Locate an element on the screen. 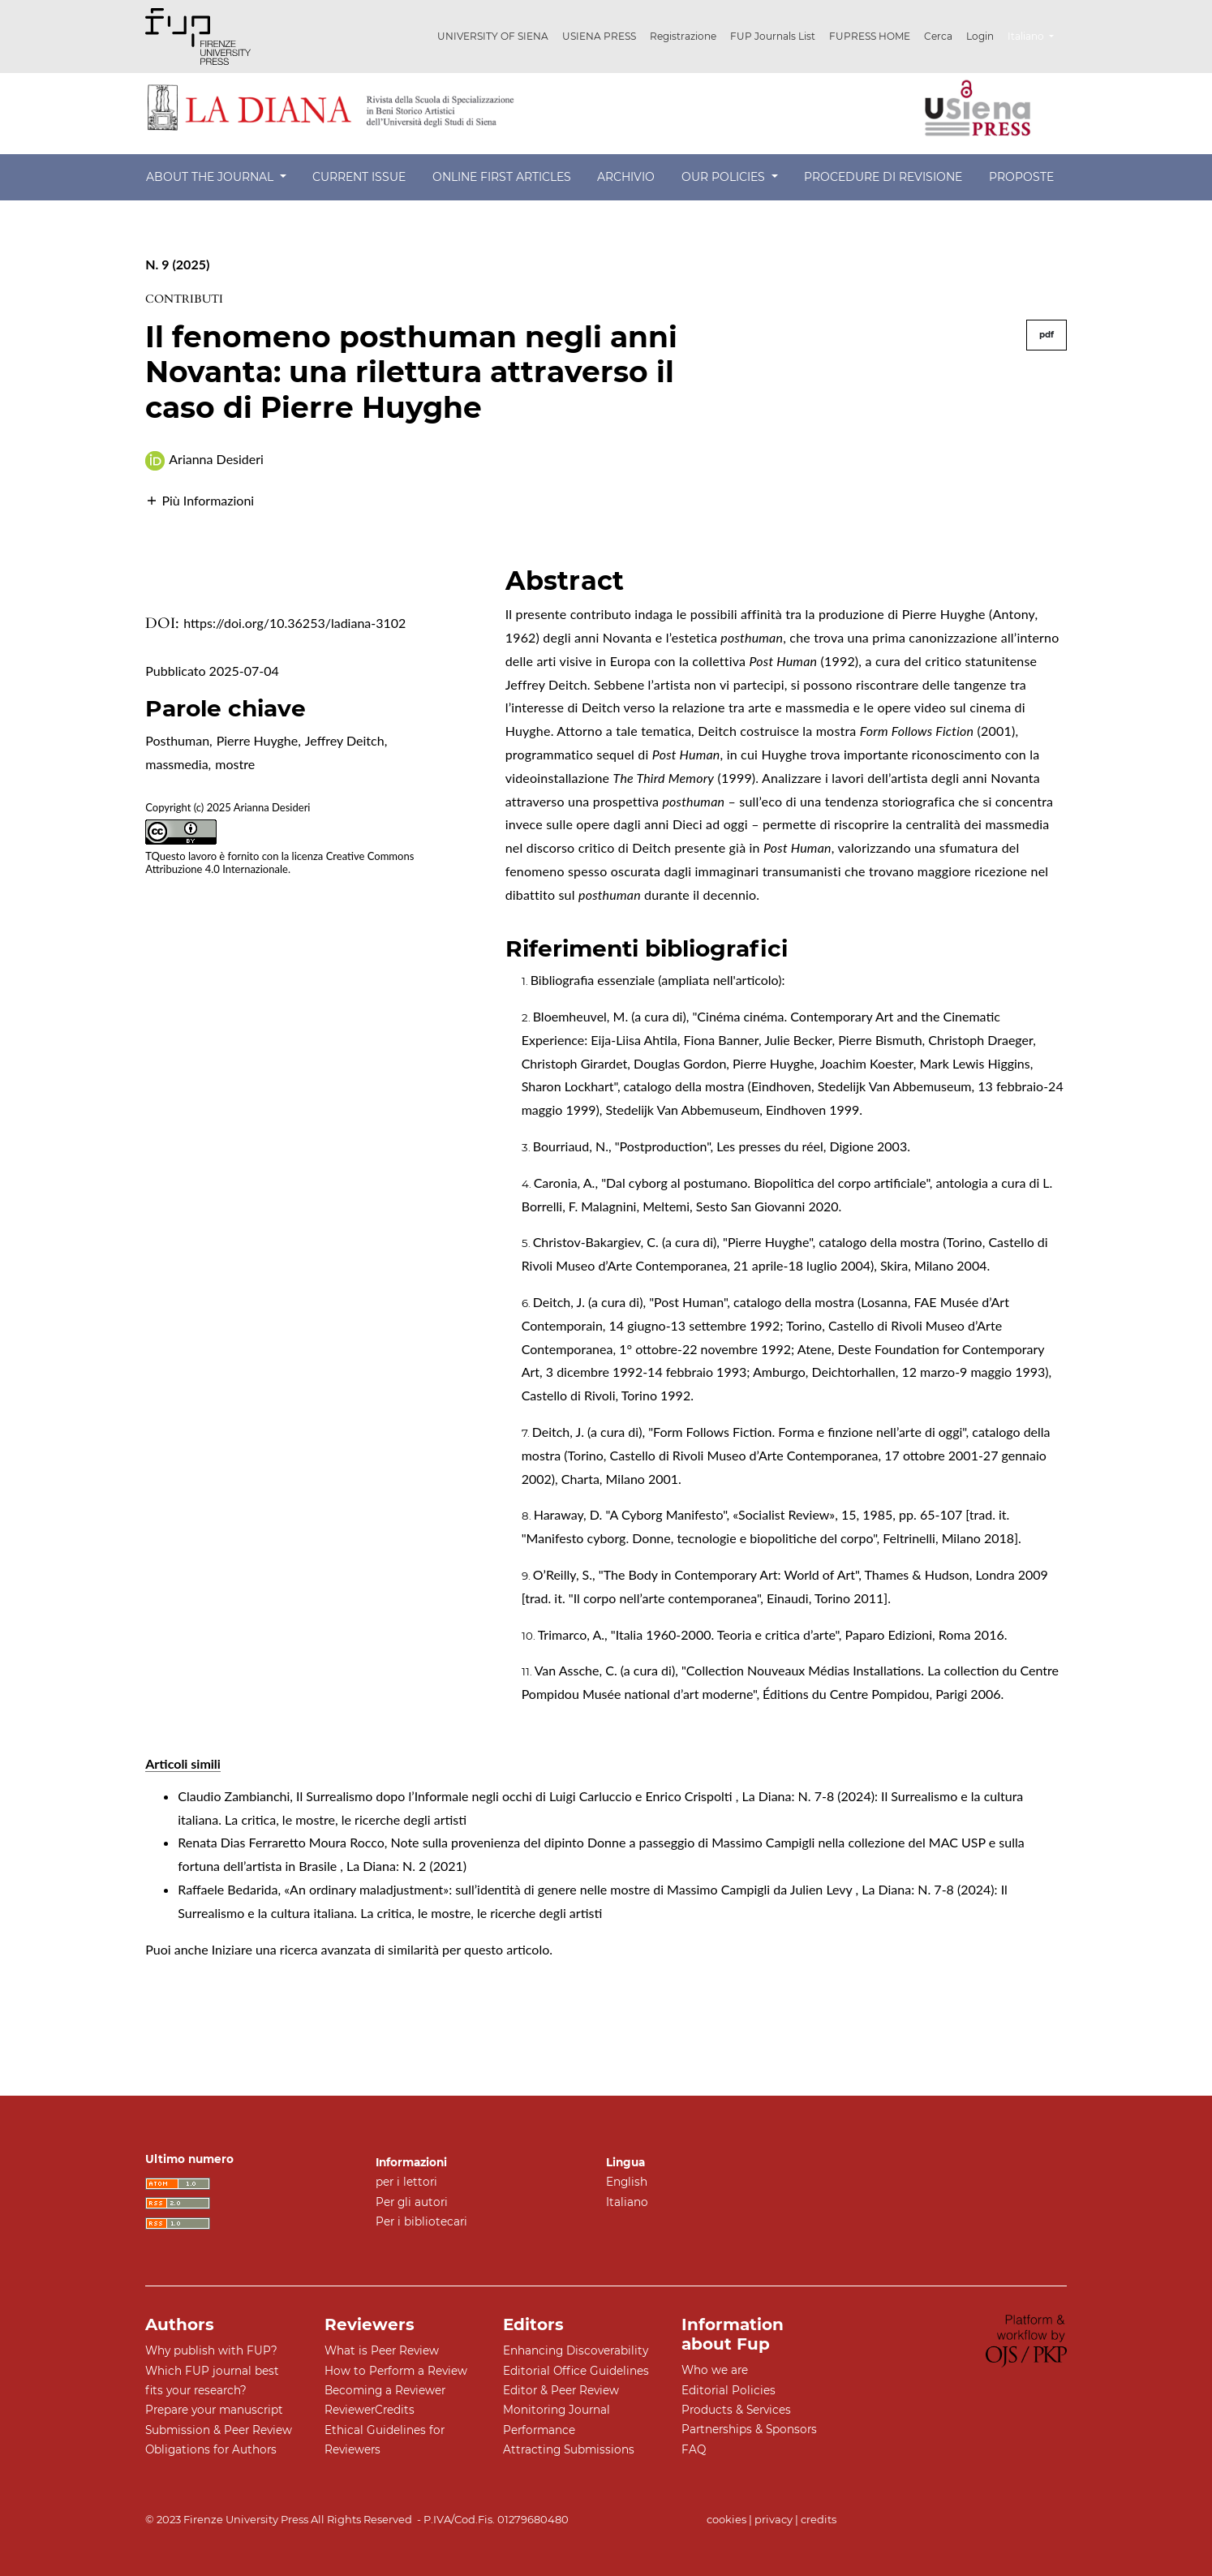 This screenshot has width=1212, height=2576. N. 9 (2025) is located at coordinates (177, 264).